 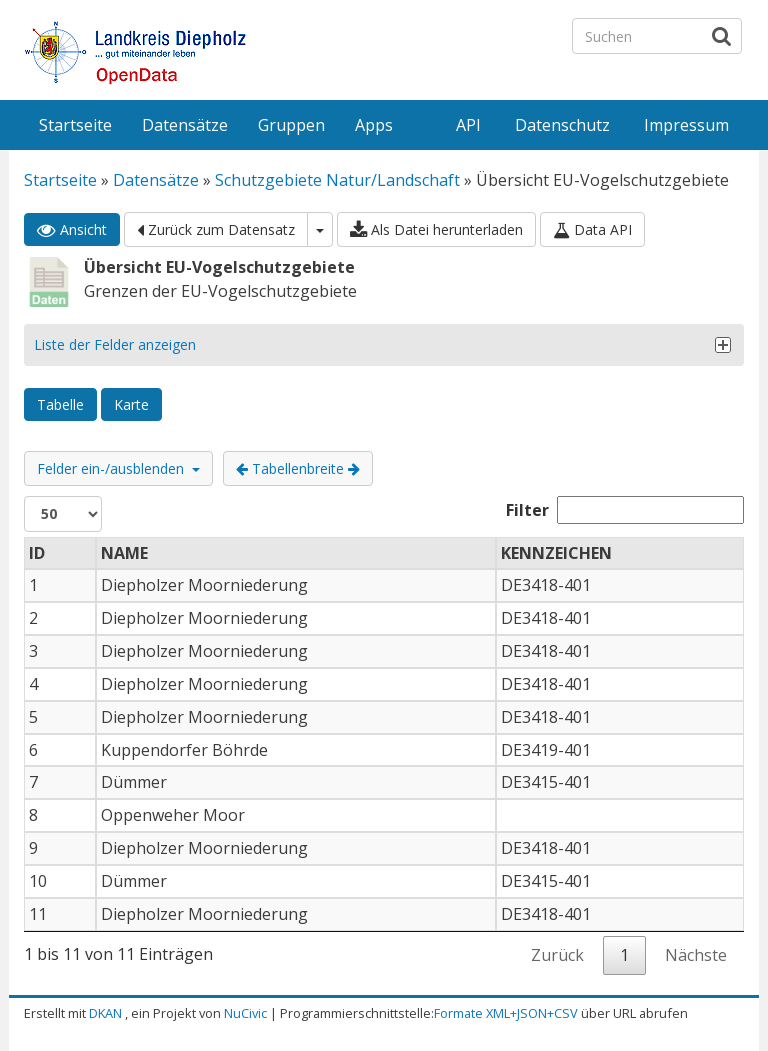 I want to click on Gruppen, so click(x=291, y=125).